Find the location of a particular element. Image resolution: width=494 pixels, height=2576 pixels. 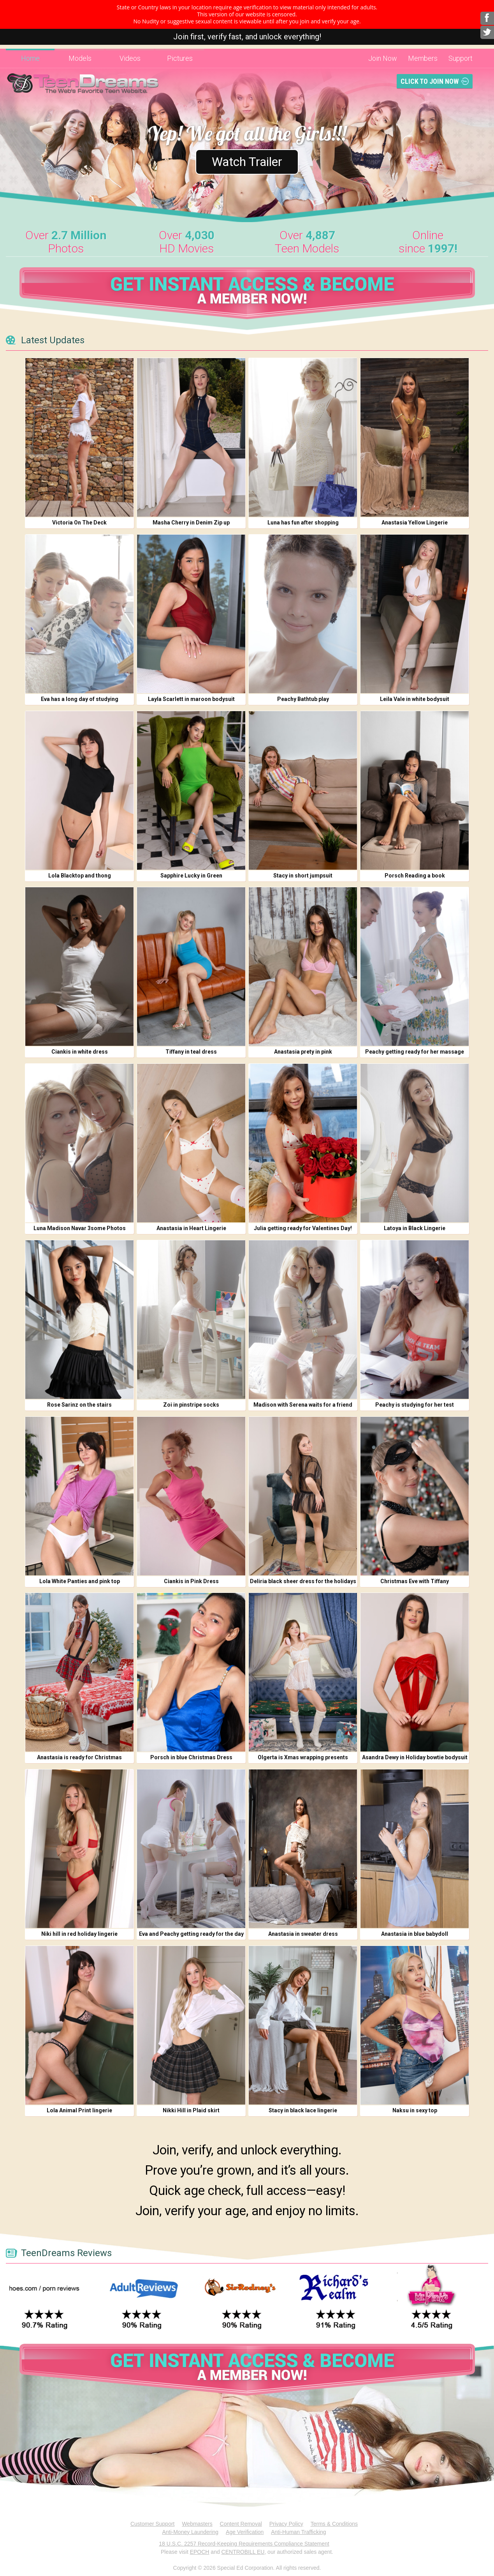

Peachy Bathtub play is located at coordinates (303, 699).